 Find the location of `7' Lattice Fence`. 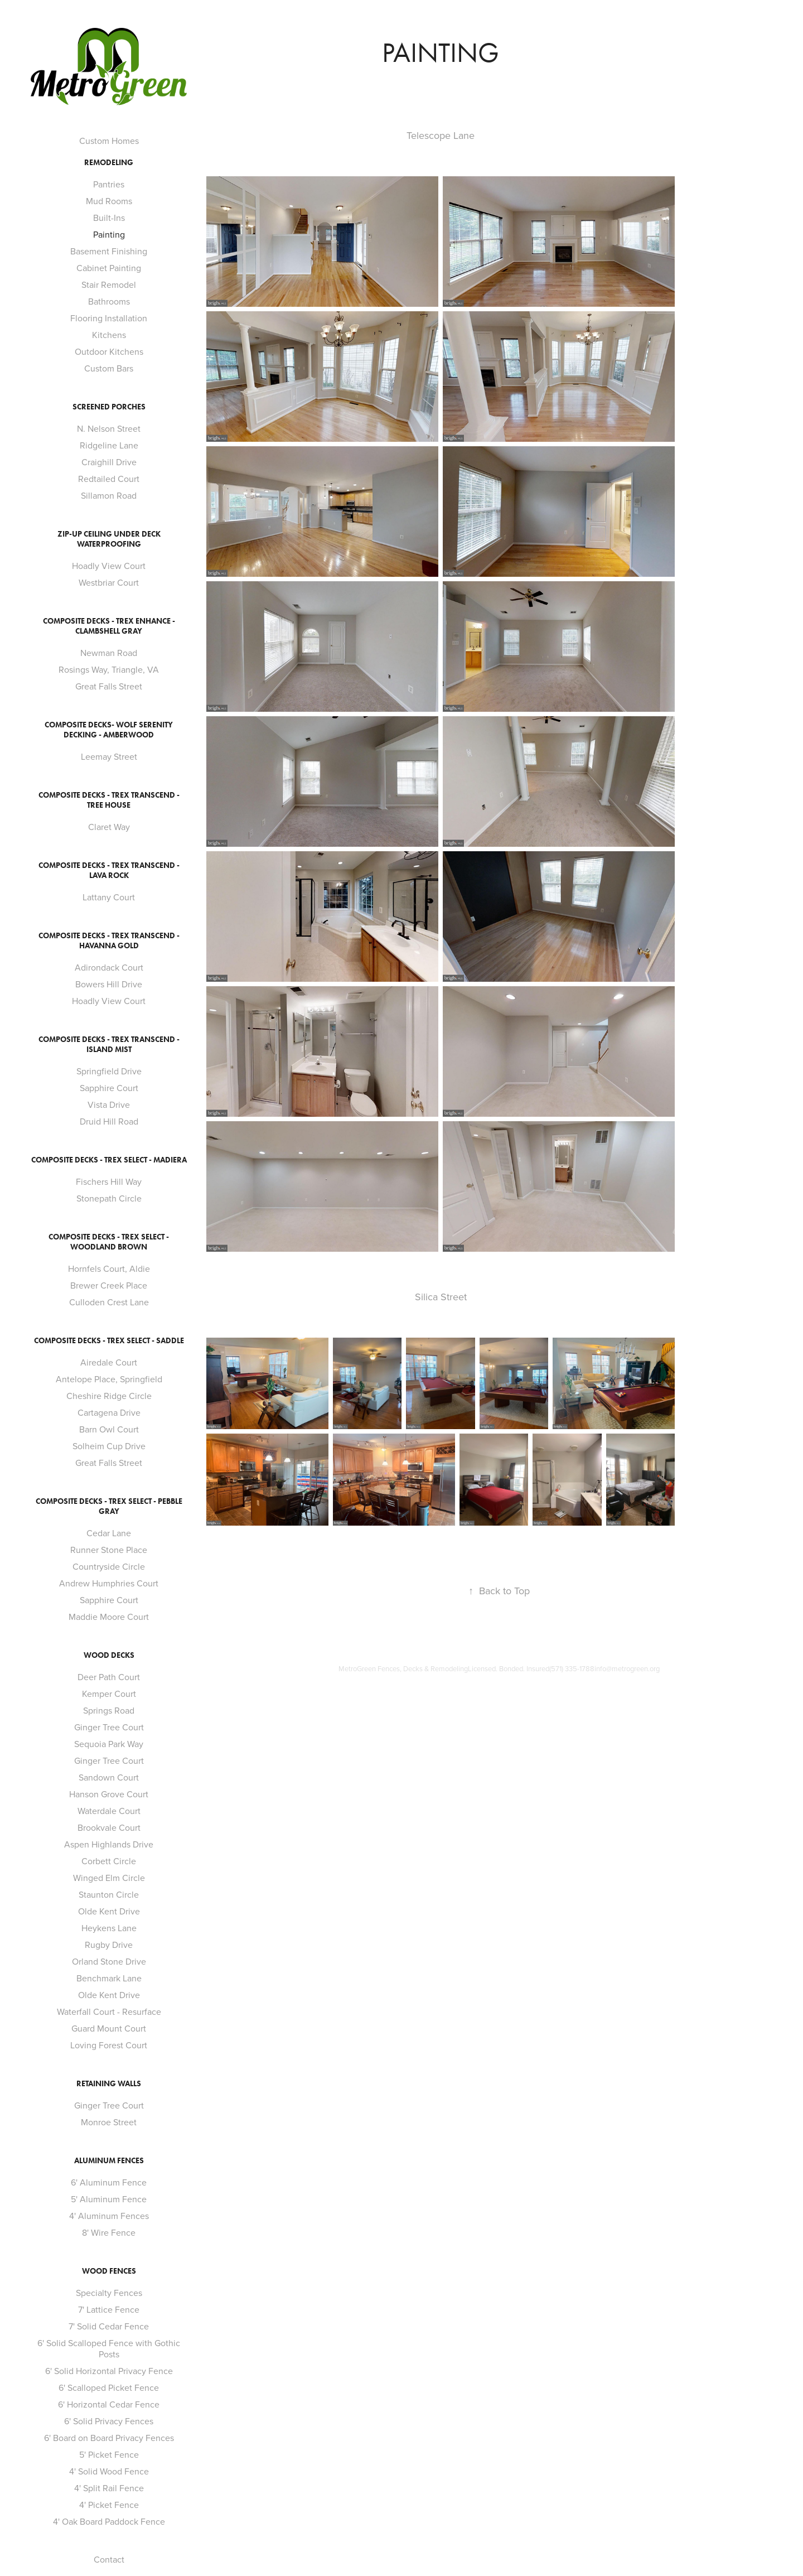

7' Lattice Fence is located at coordinates (108, 2309).